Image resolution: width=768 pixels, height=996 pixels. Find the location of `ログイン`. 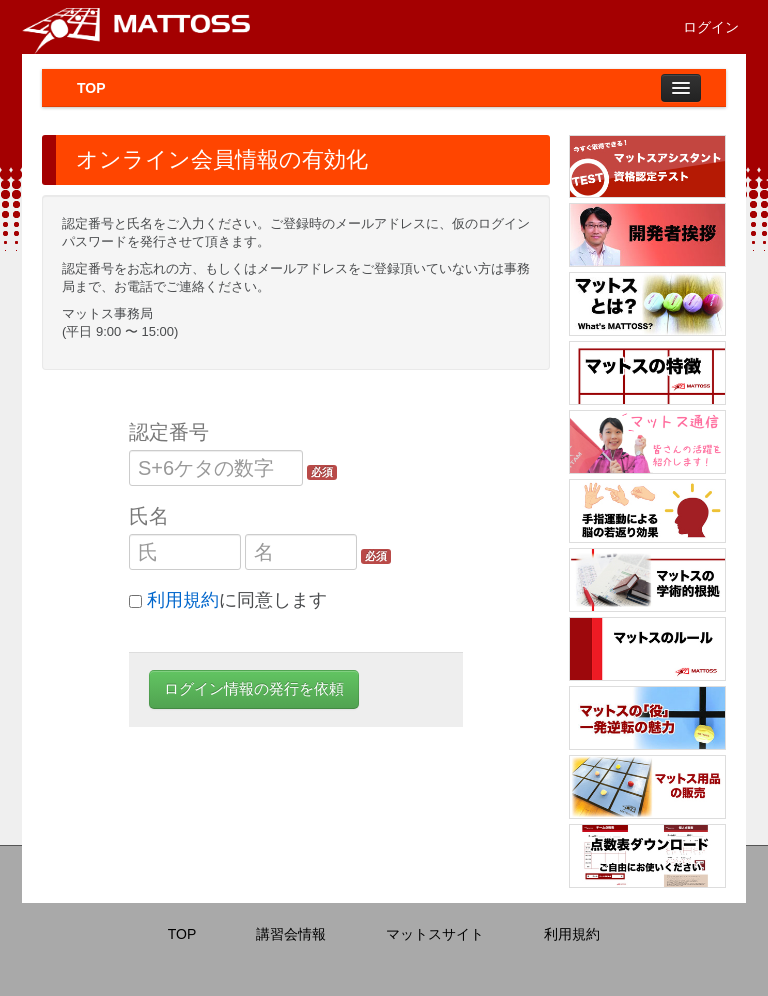

ログイン is located at coordinates (711, 27).